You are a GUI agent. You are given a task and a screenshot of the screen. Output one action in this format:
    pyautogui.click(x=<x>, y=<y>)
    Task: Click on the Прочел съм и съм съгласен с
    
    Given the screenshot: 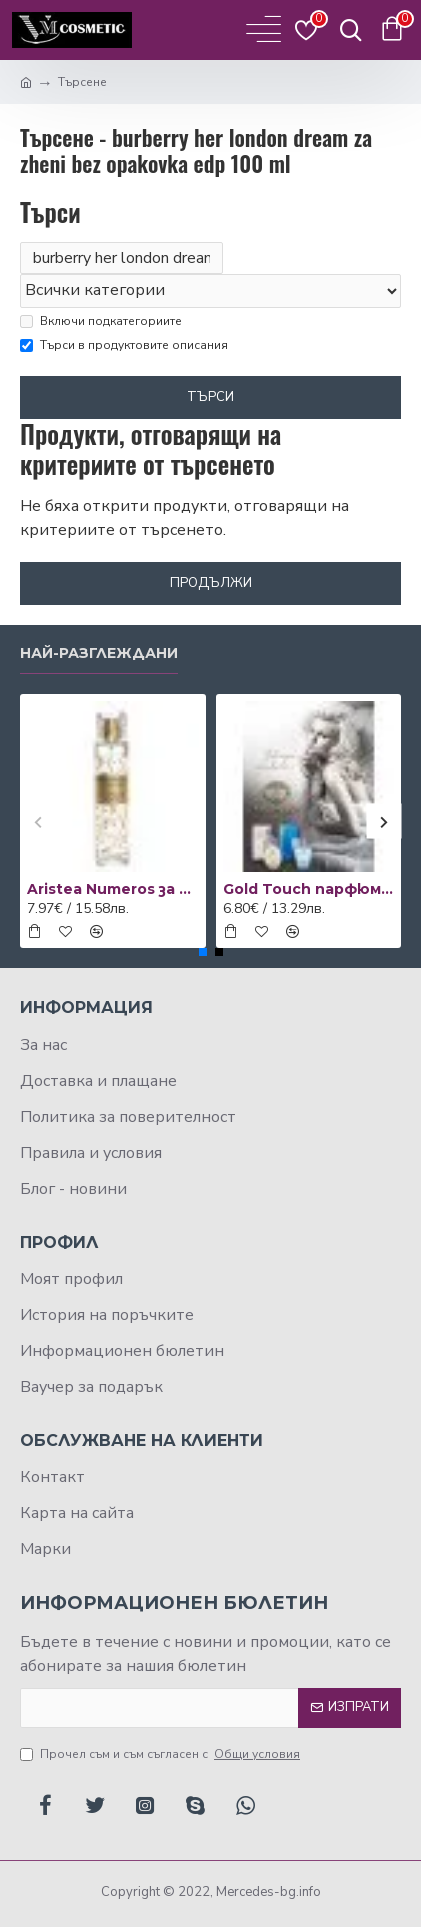 What is the action you would take?
    pyautogui.click(x=161, y=1754)
    